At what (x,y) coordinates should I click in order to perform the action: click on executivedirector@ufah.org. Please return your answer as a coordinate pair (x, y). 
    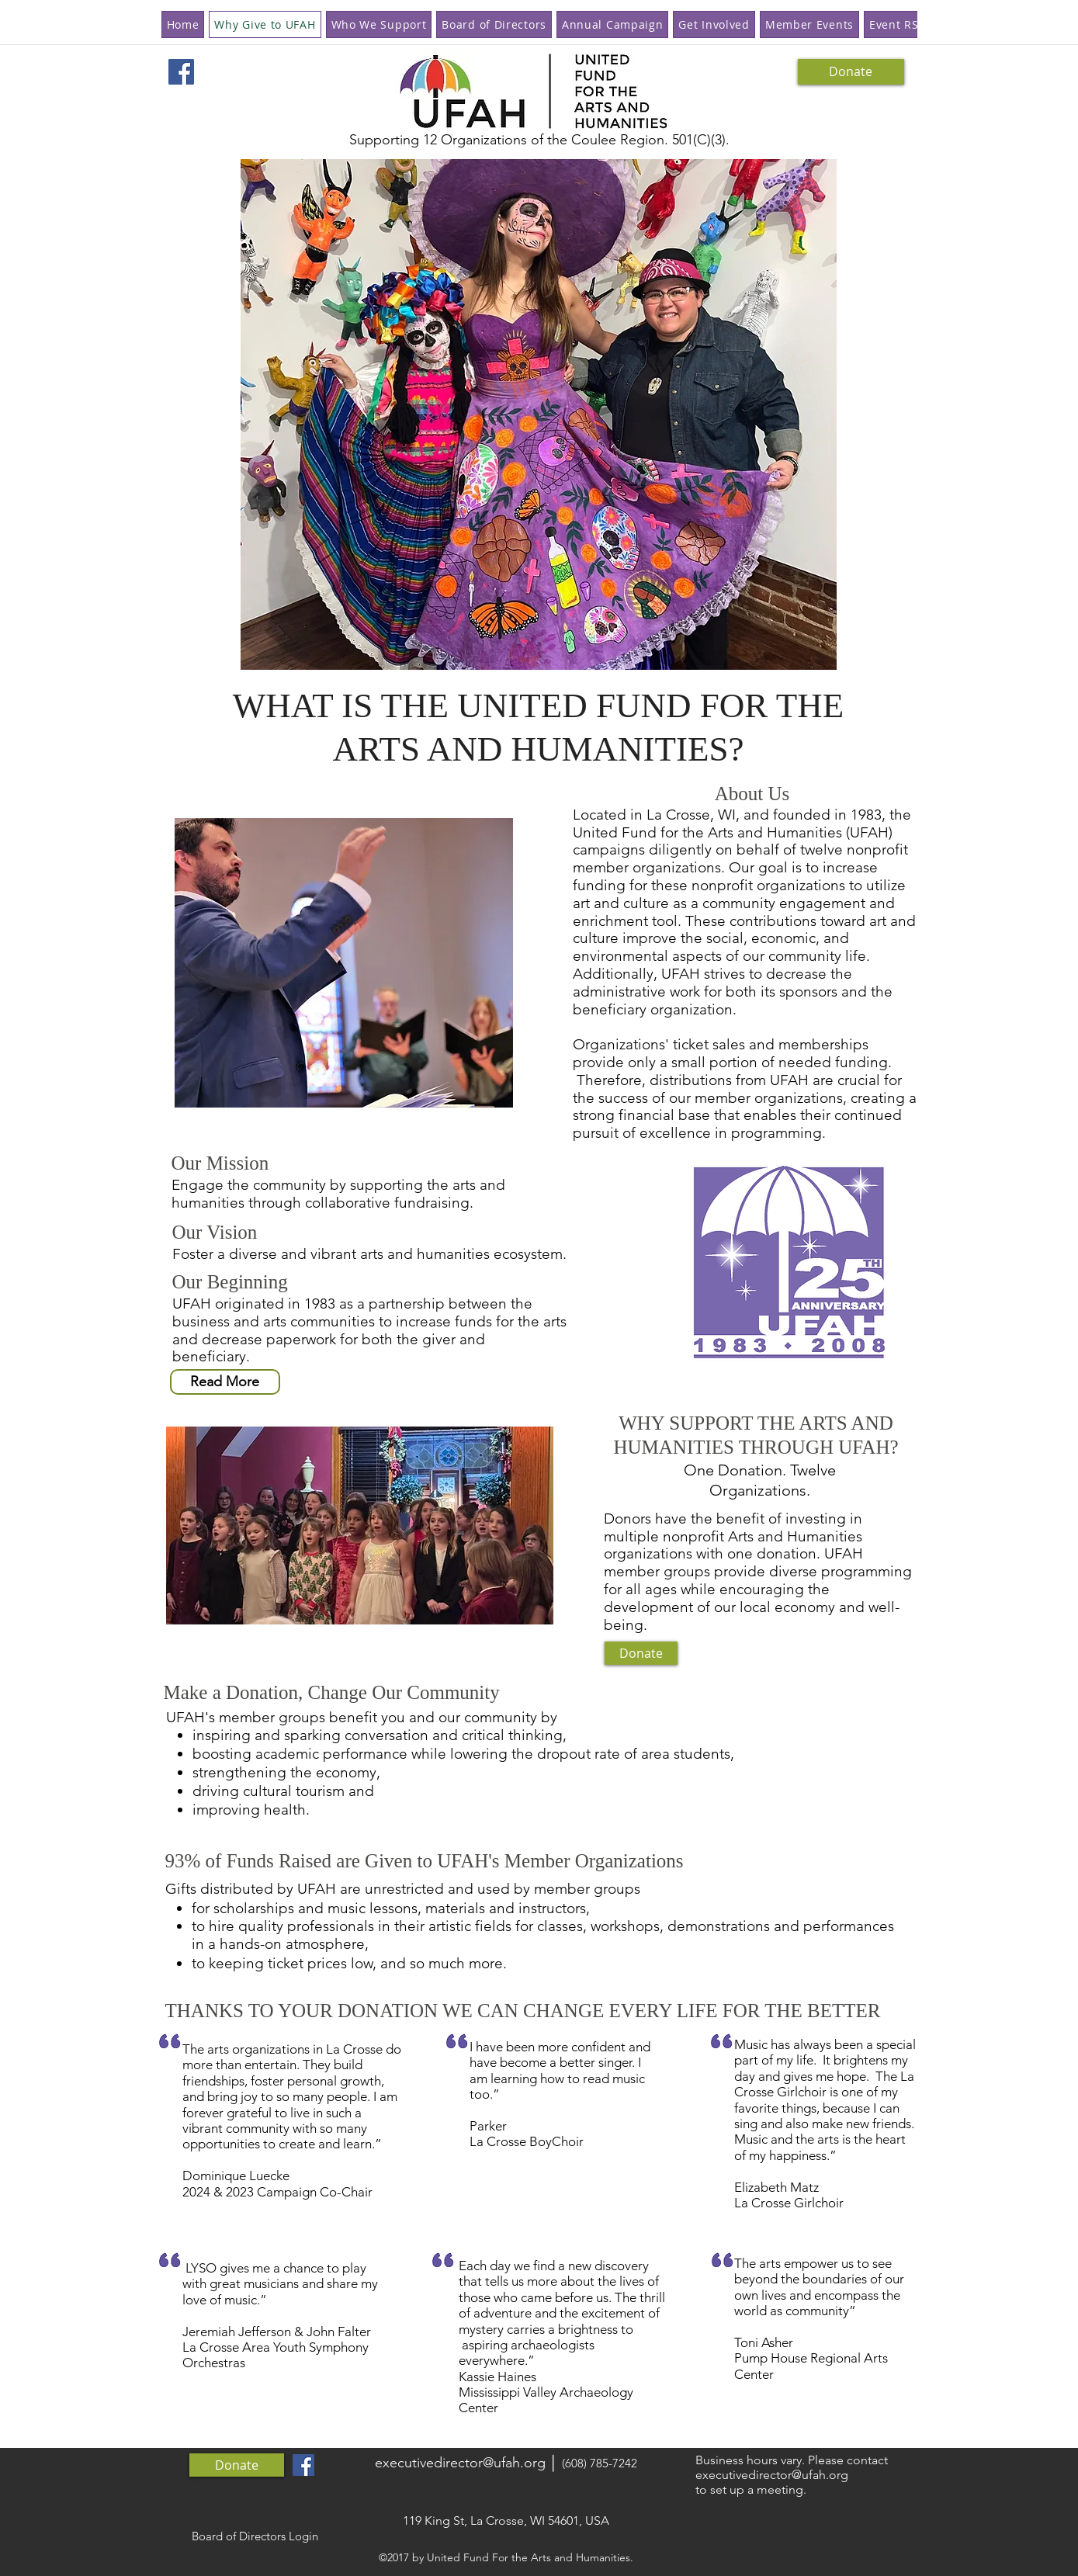
    Looking at the image, I should click on (460, 2462).